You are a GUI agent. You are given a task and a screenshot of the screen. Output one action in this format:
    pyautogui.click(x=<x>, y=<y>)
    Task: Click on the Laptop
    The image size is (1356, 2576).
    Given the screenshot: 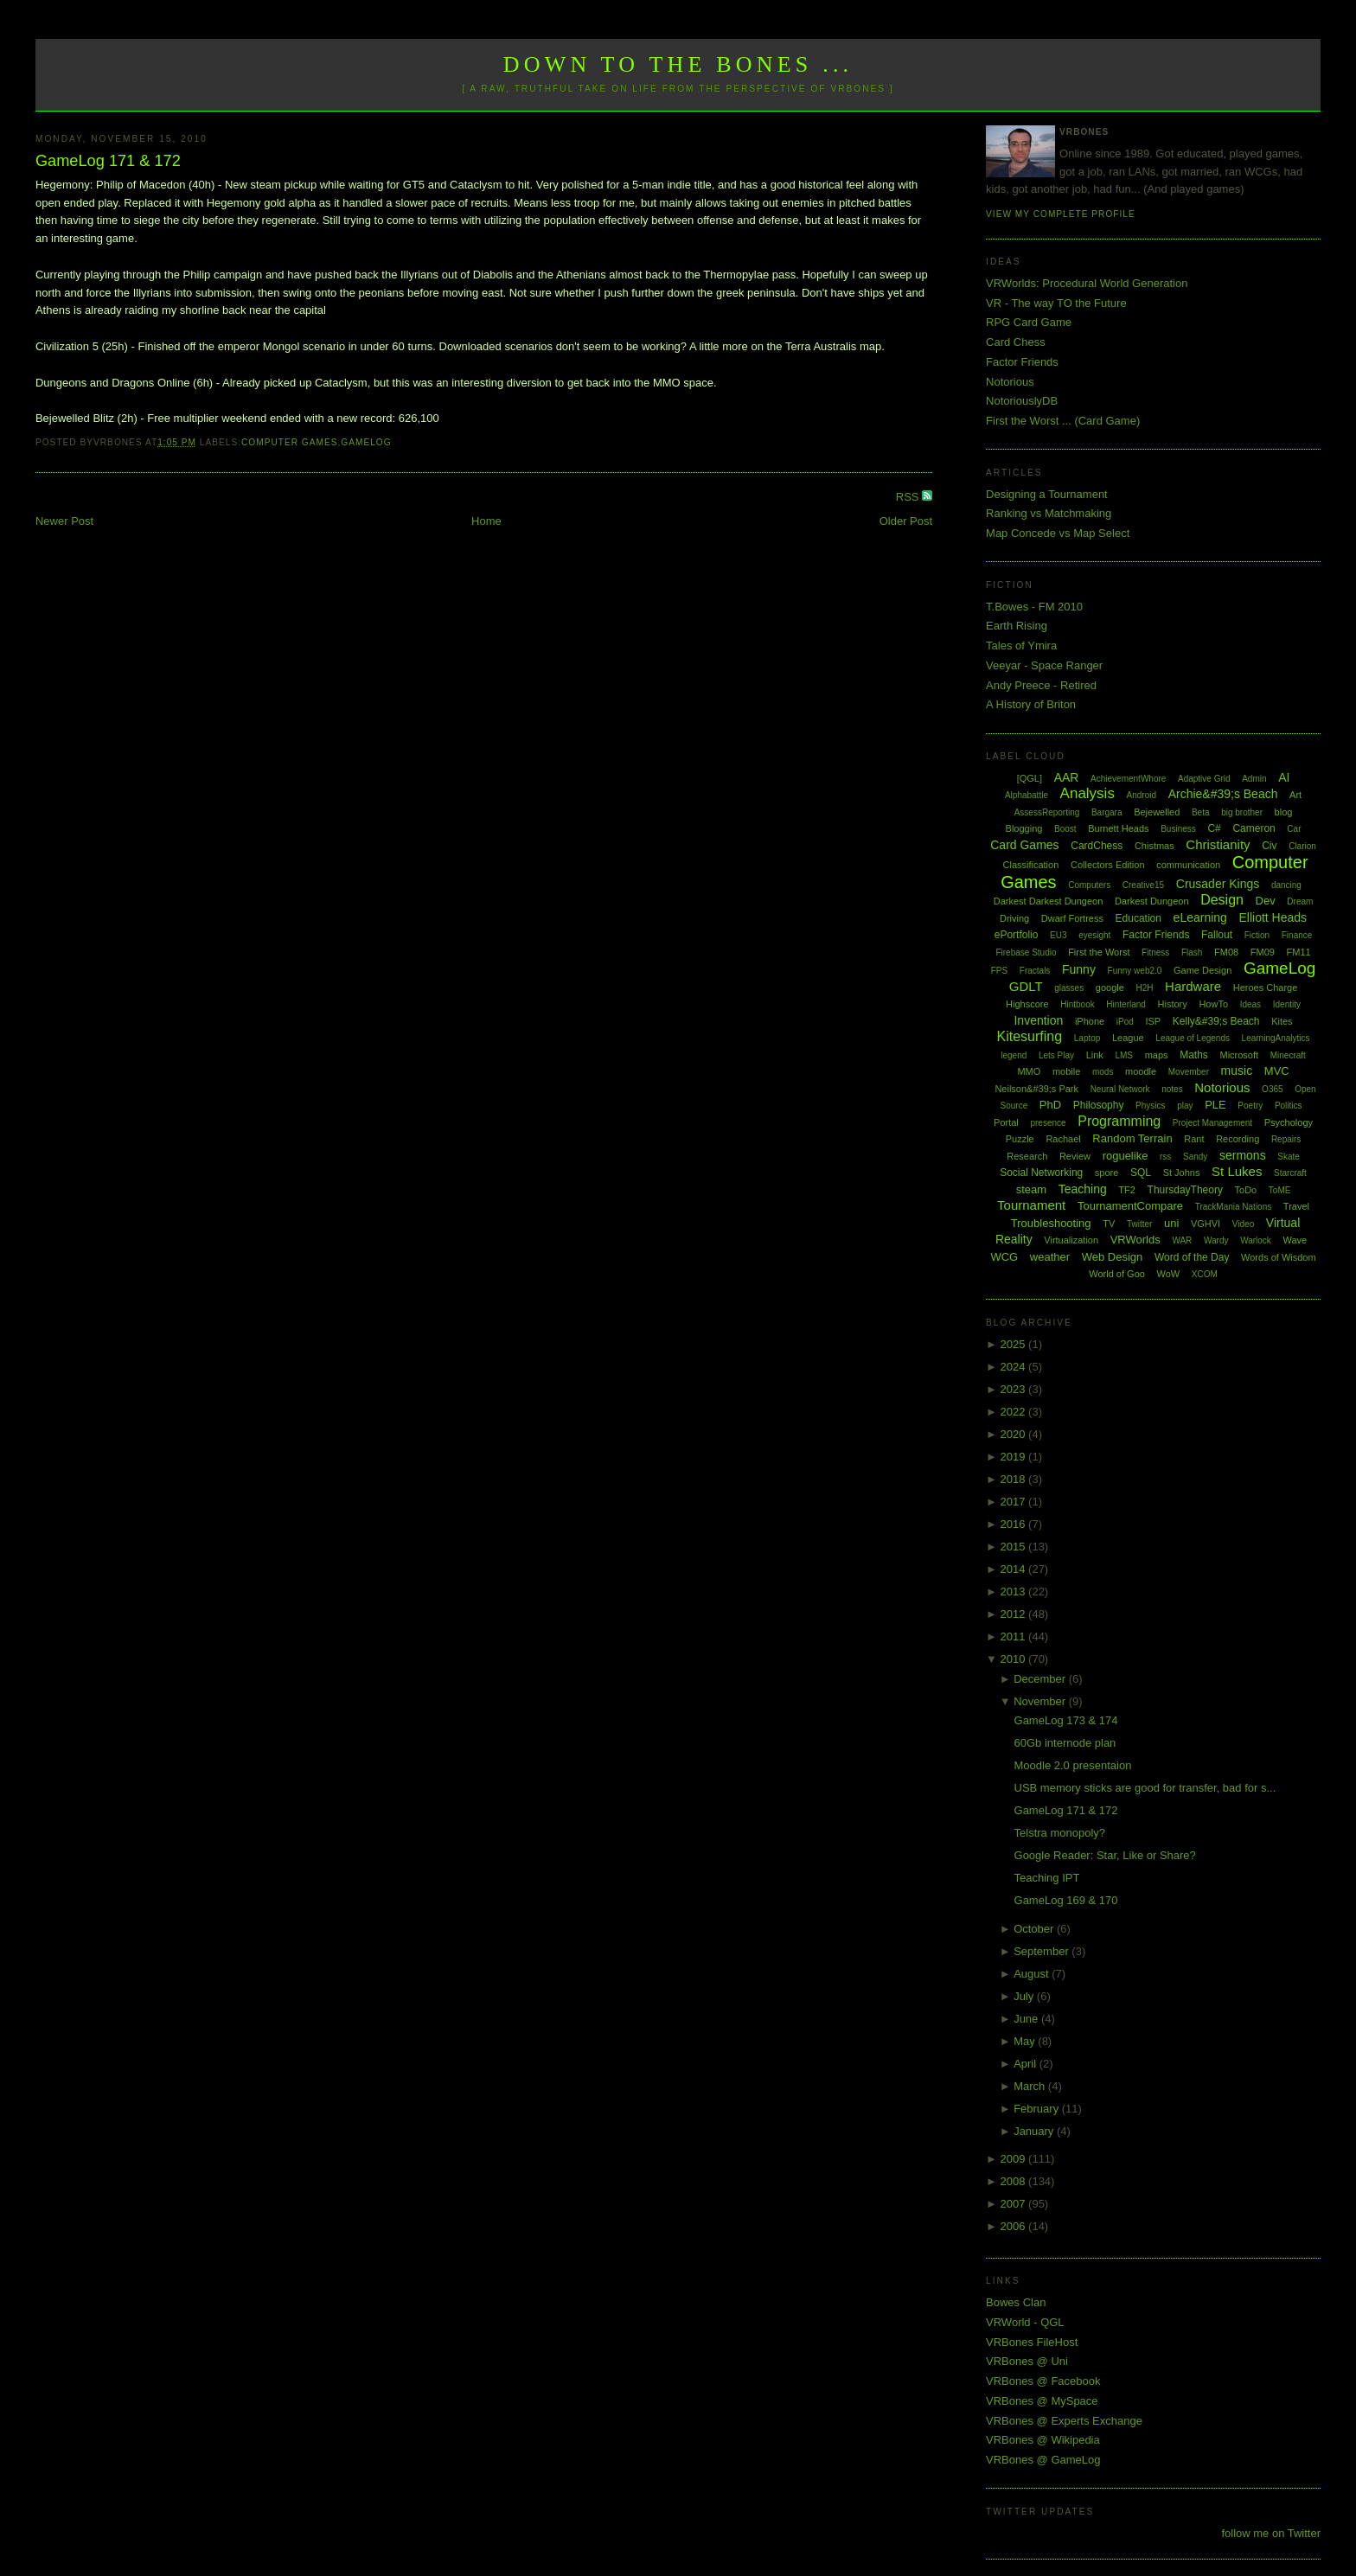 What is the action you would take?
    pyautogui.click(x=1087, y=1038)
    